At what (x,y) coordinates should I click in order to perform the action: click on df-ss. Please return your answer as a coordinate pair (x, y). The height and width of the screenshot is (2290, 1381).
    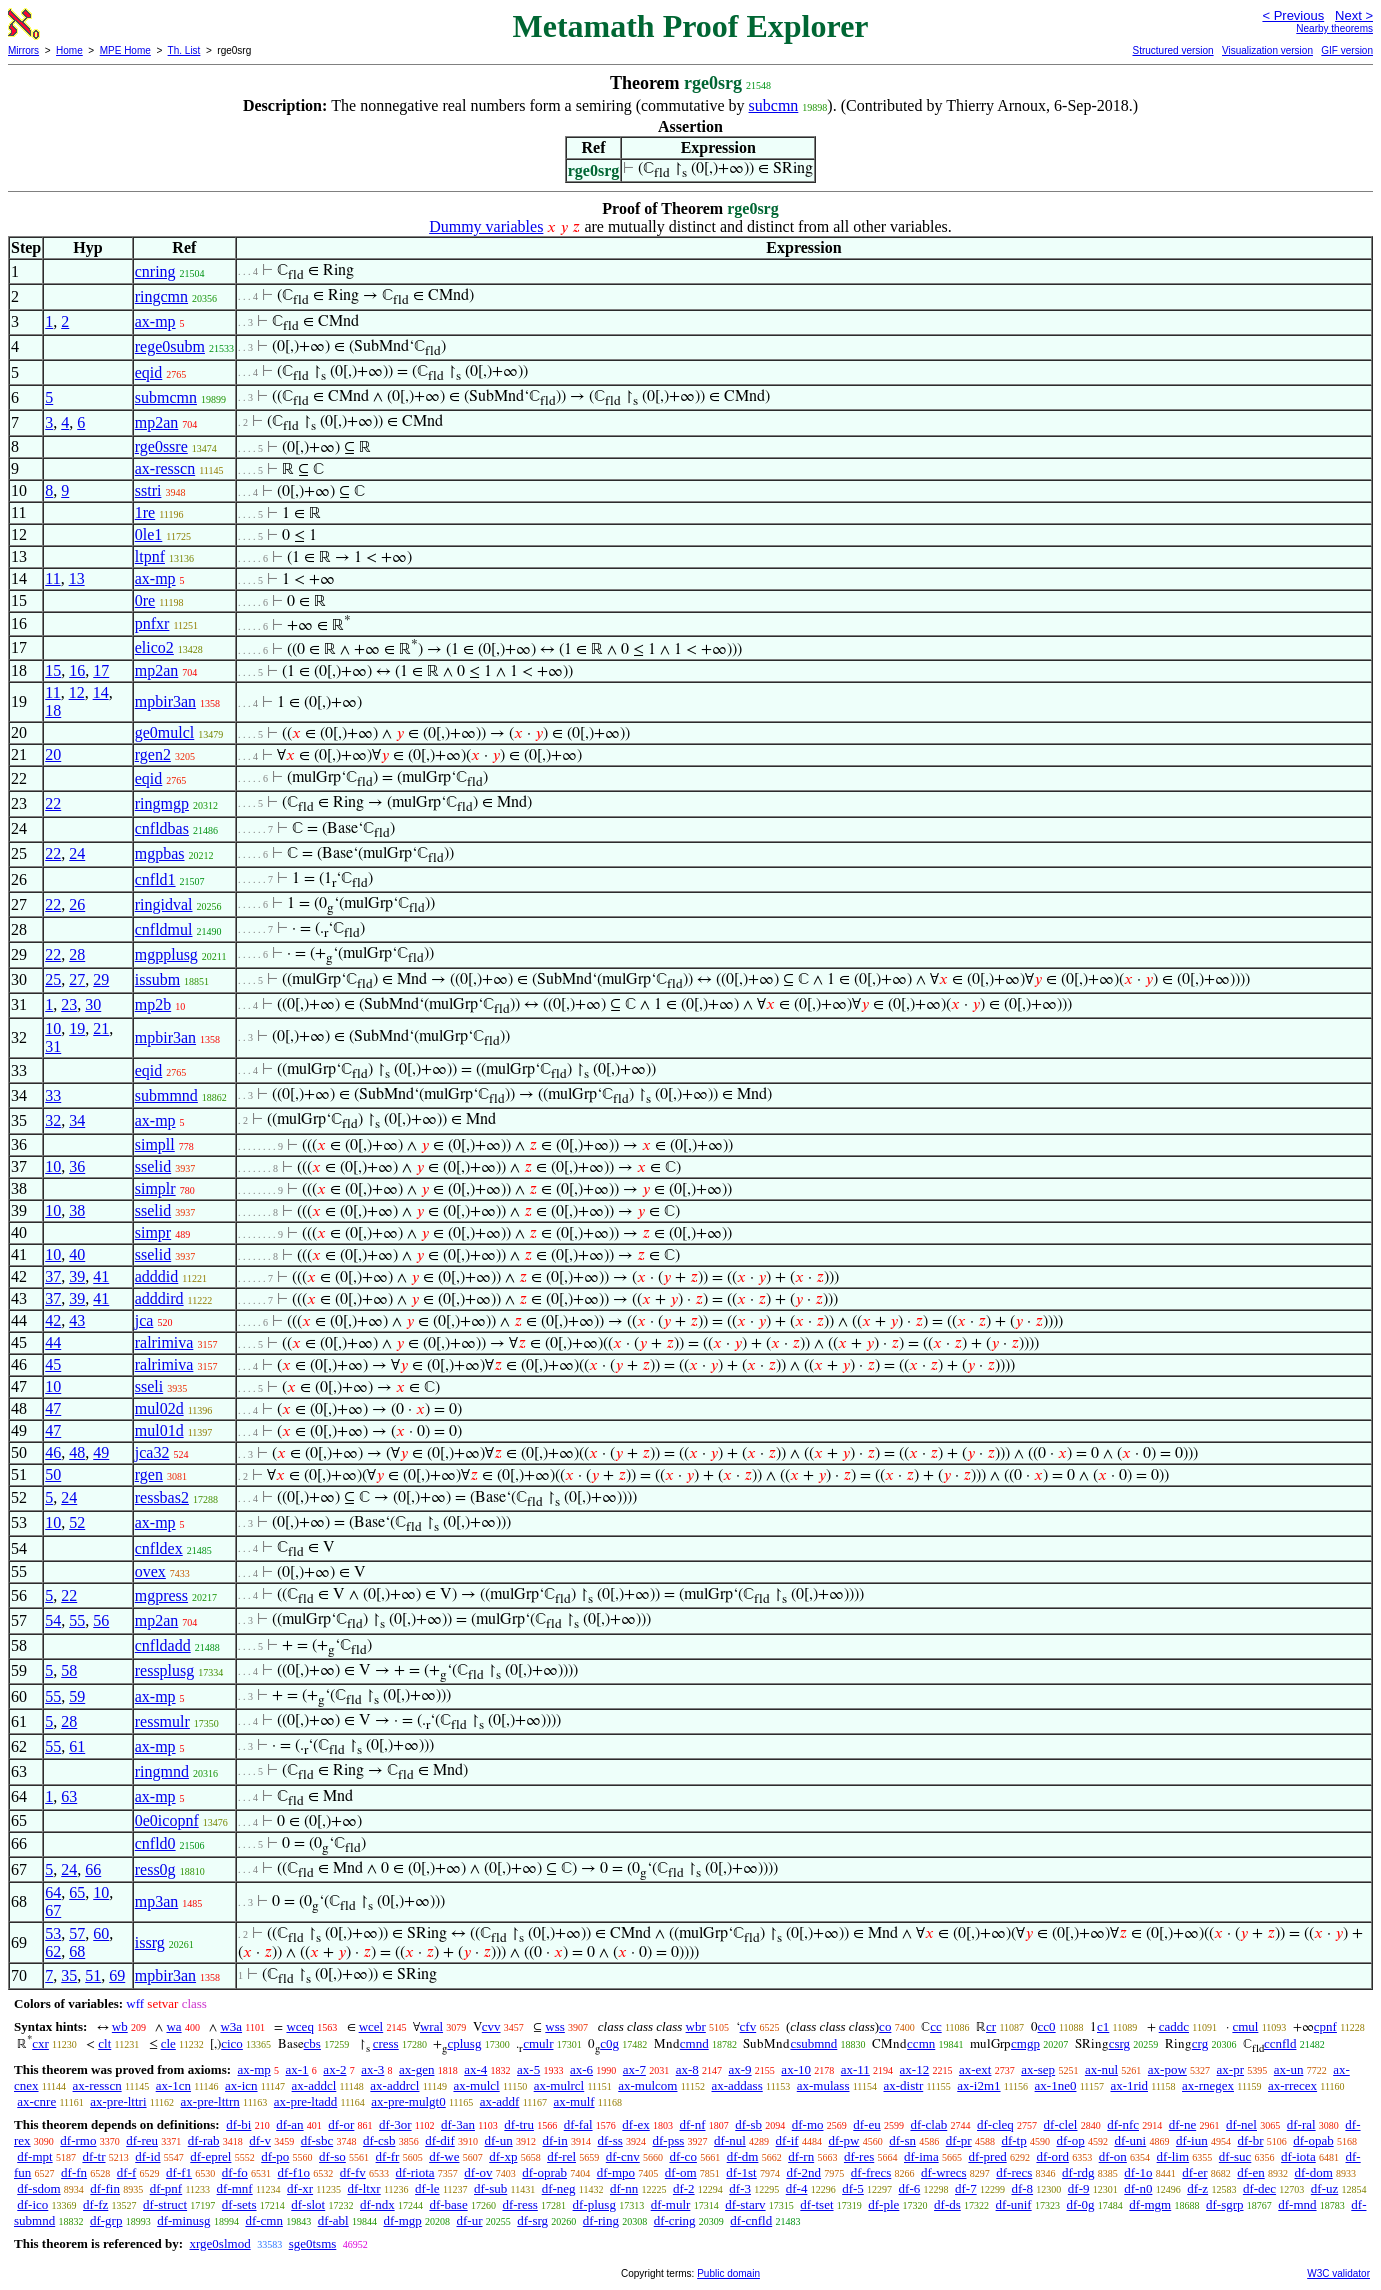
    Looking at the image, I should click on (609, 2140).